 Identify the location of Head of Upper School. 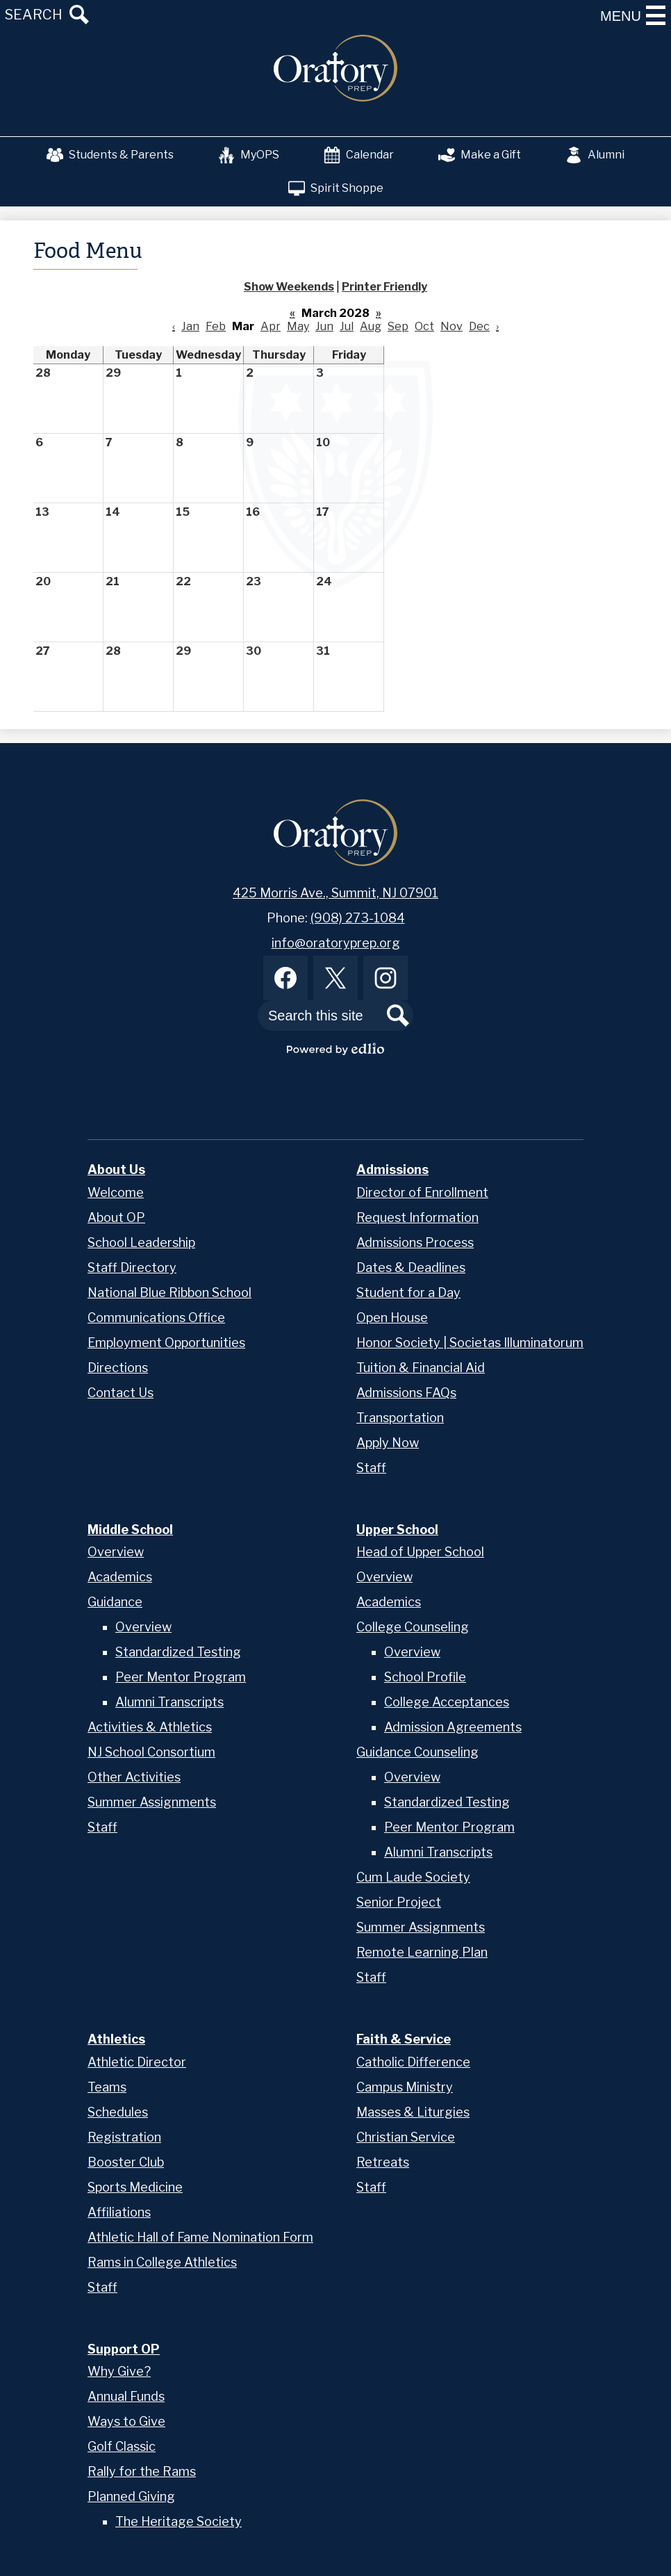
(420, 1551).